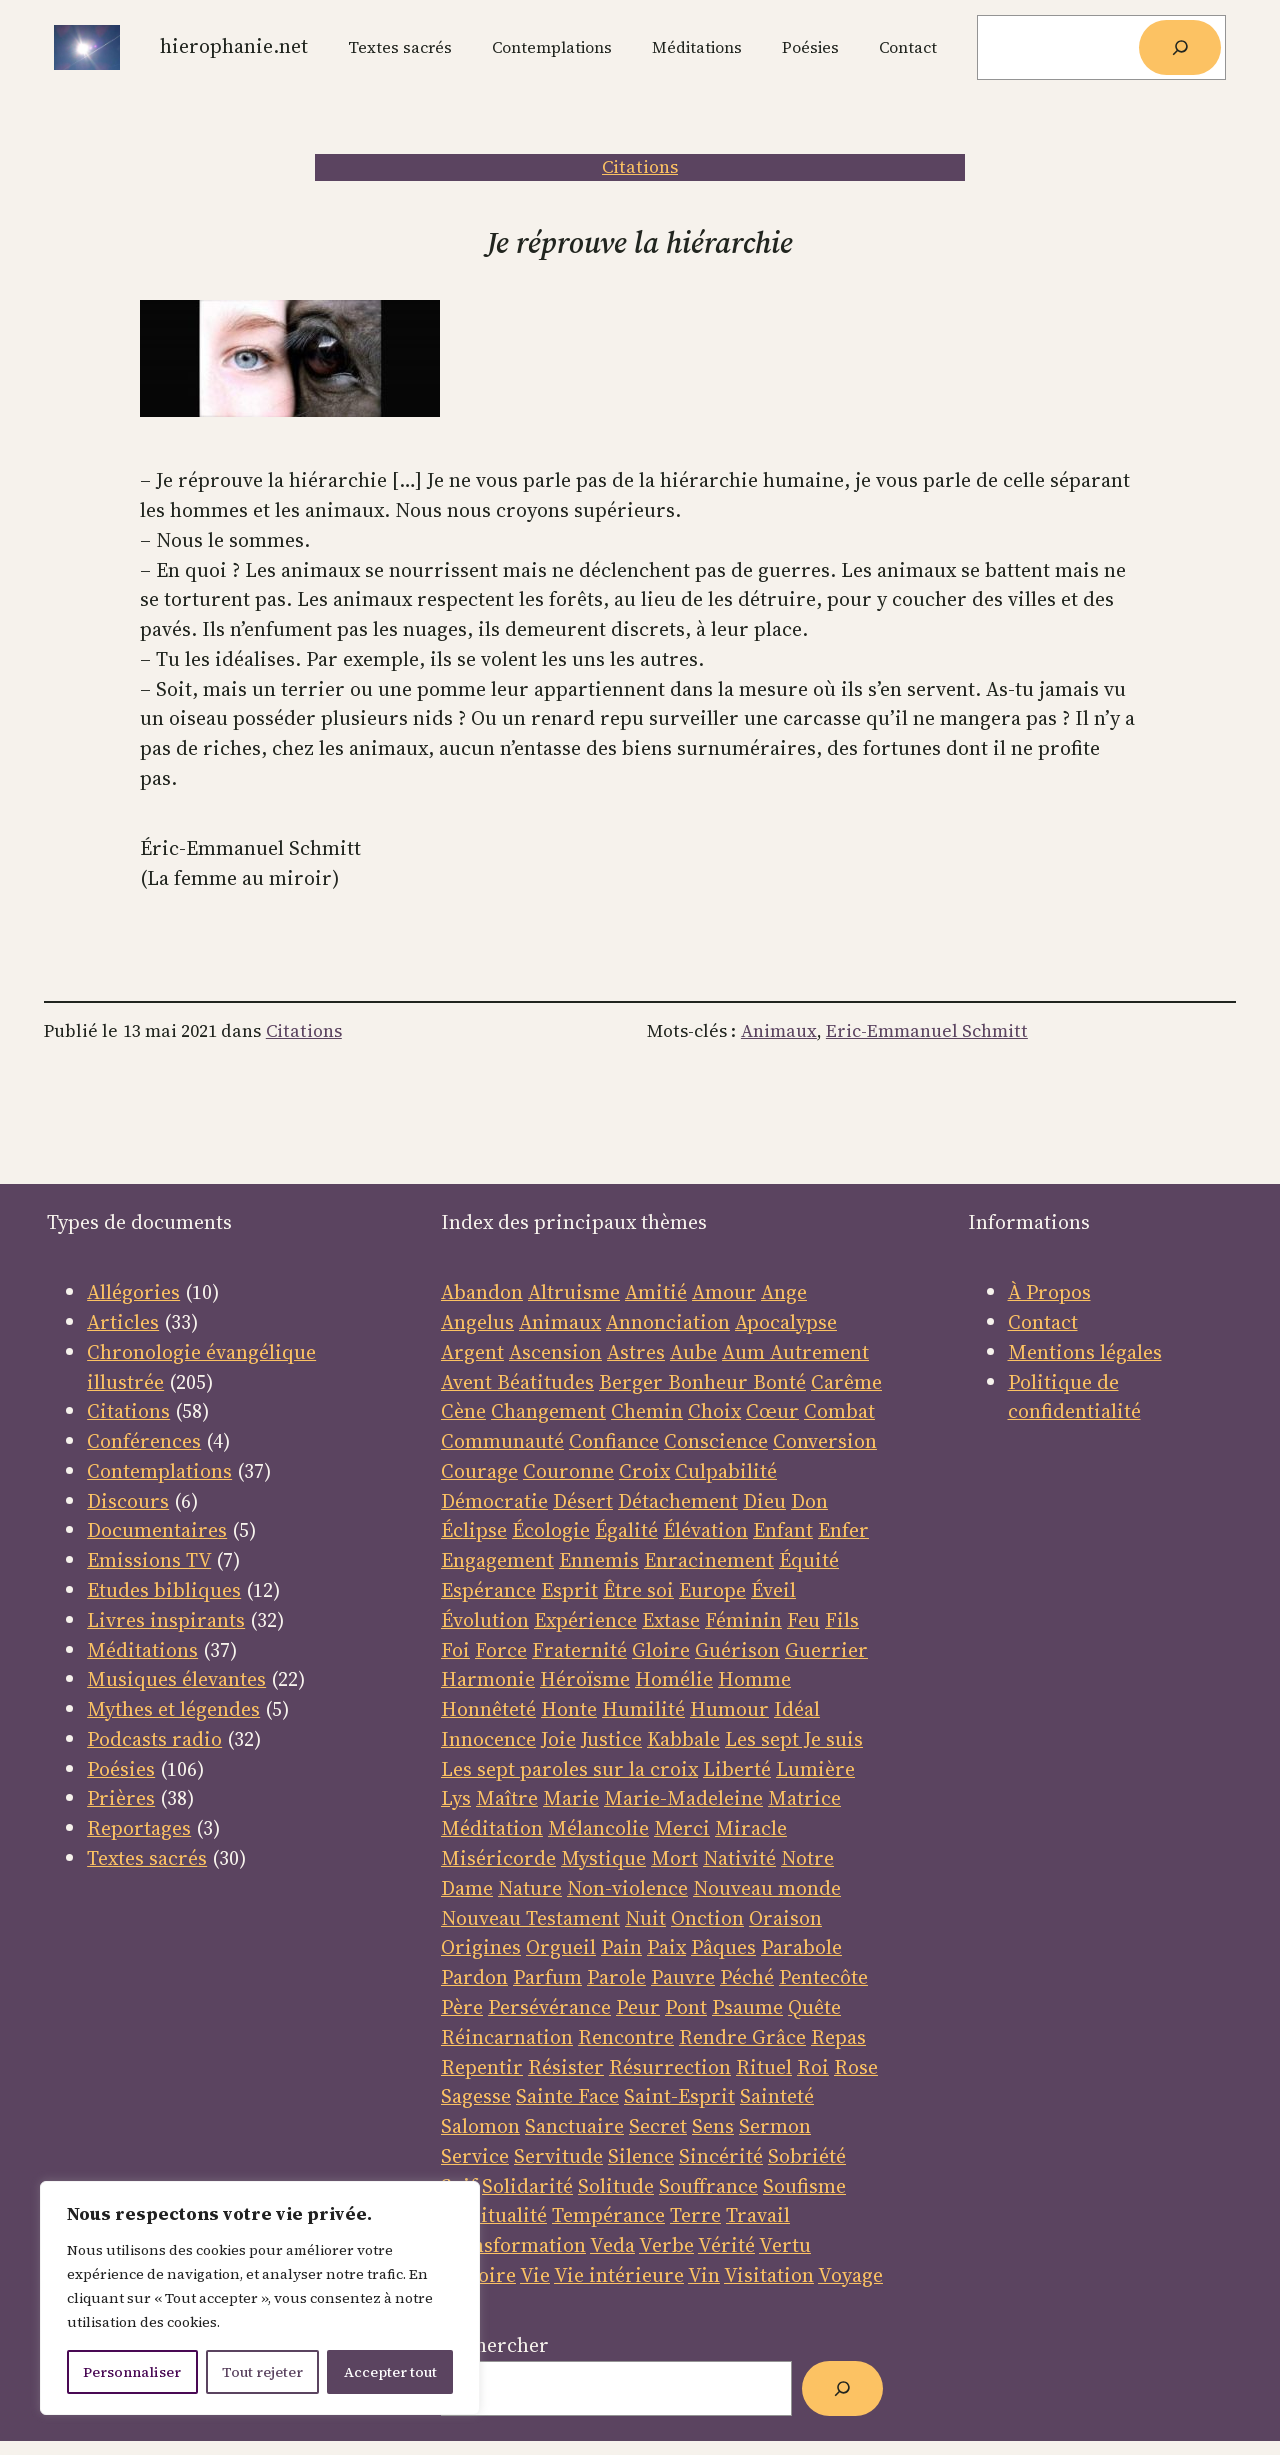  Describe the element at coordinates (598, 1828) in the screenshot. I see `Mélancolie` at that location.